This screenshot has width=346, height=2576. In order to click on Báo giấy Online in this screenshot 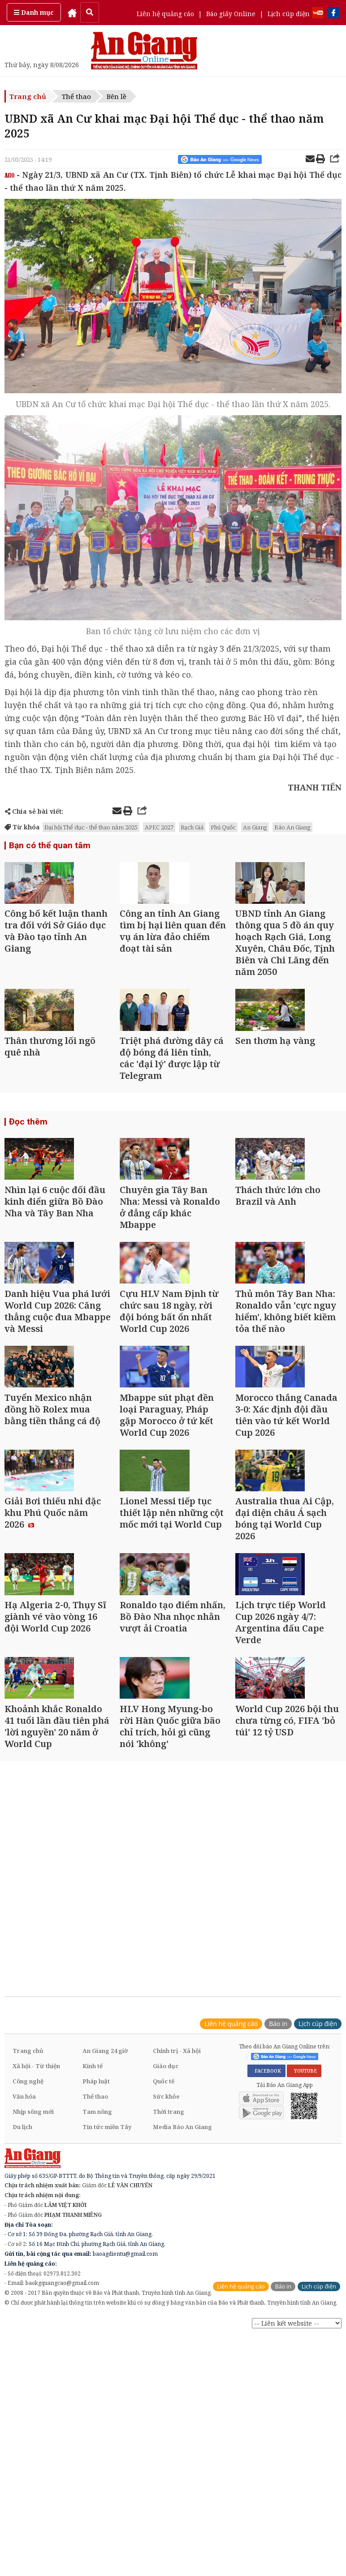, I will do `click(230, 13)`.